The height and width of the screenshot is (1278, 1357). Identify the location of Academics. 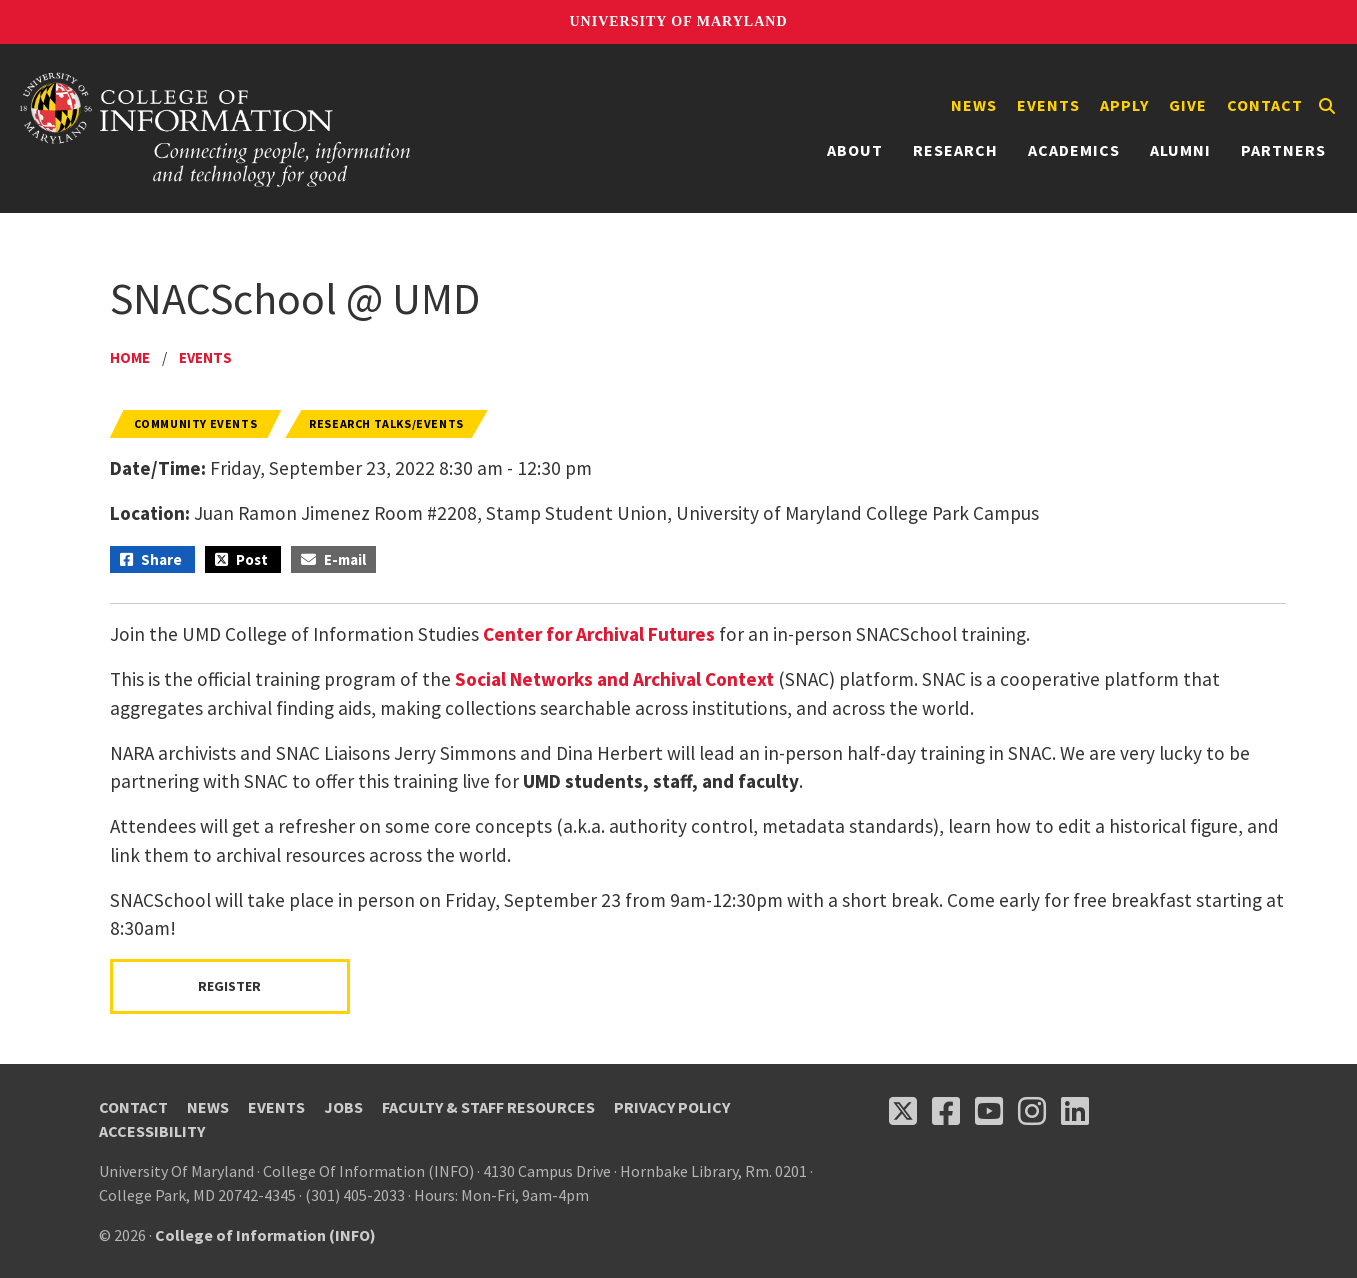
(1074, 150).